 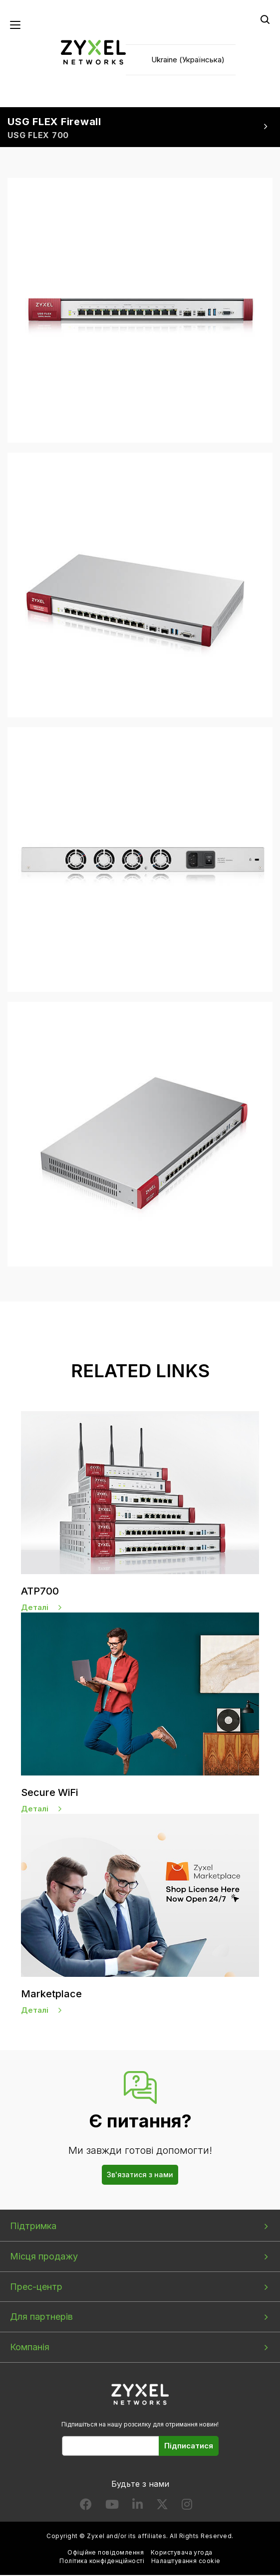 What do you see at coordinates (162, 2507) in the screenshot?
I see `[Follow us on X]` at bounding box center [162, 2507].